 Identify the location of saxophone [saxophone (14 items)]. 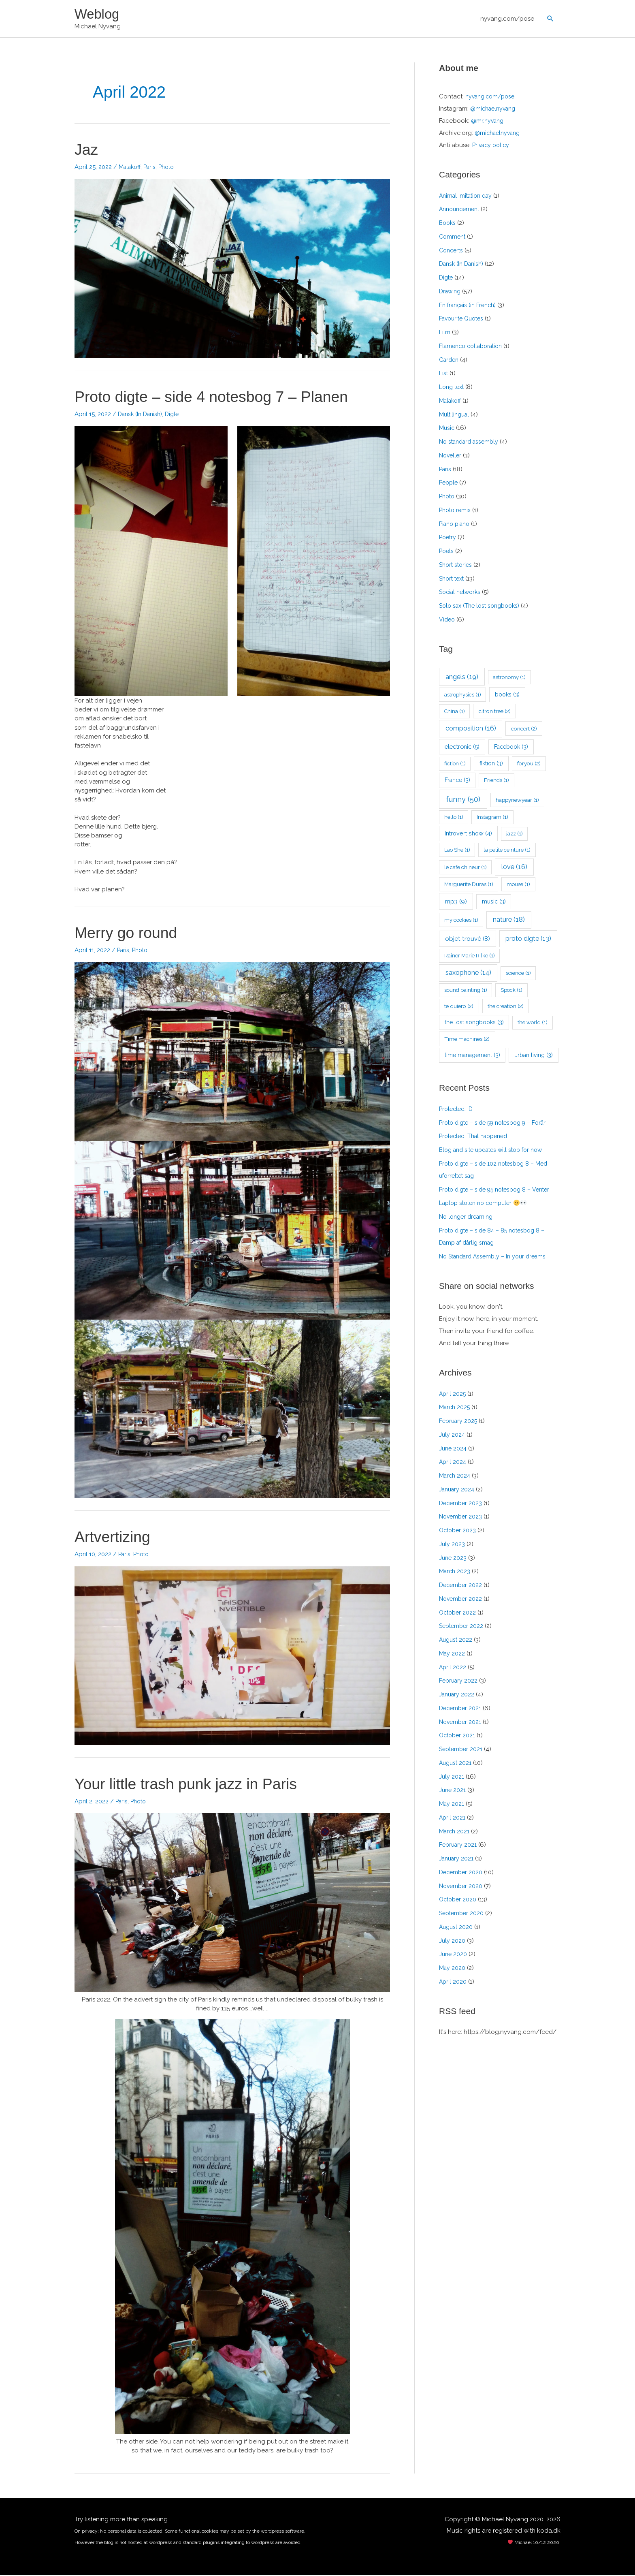
(468, 974).